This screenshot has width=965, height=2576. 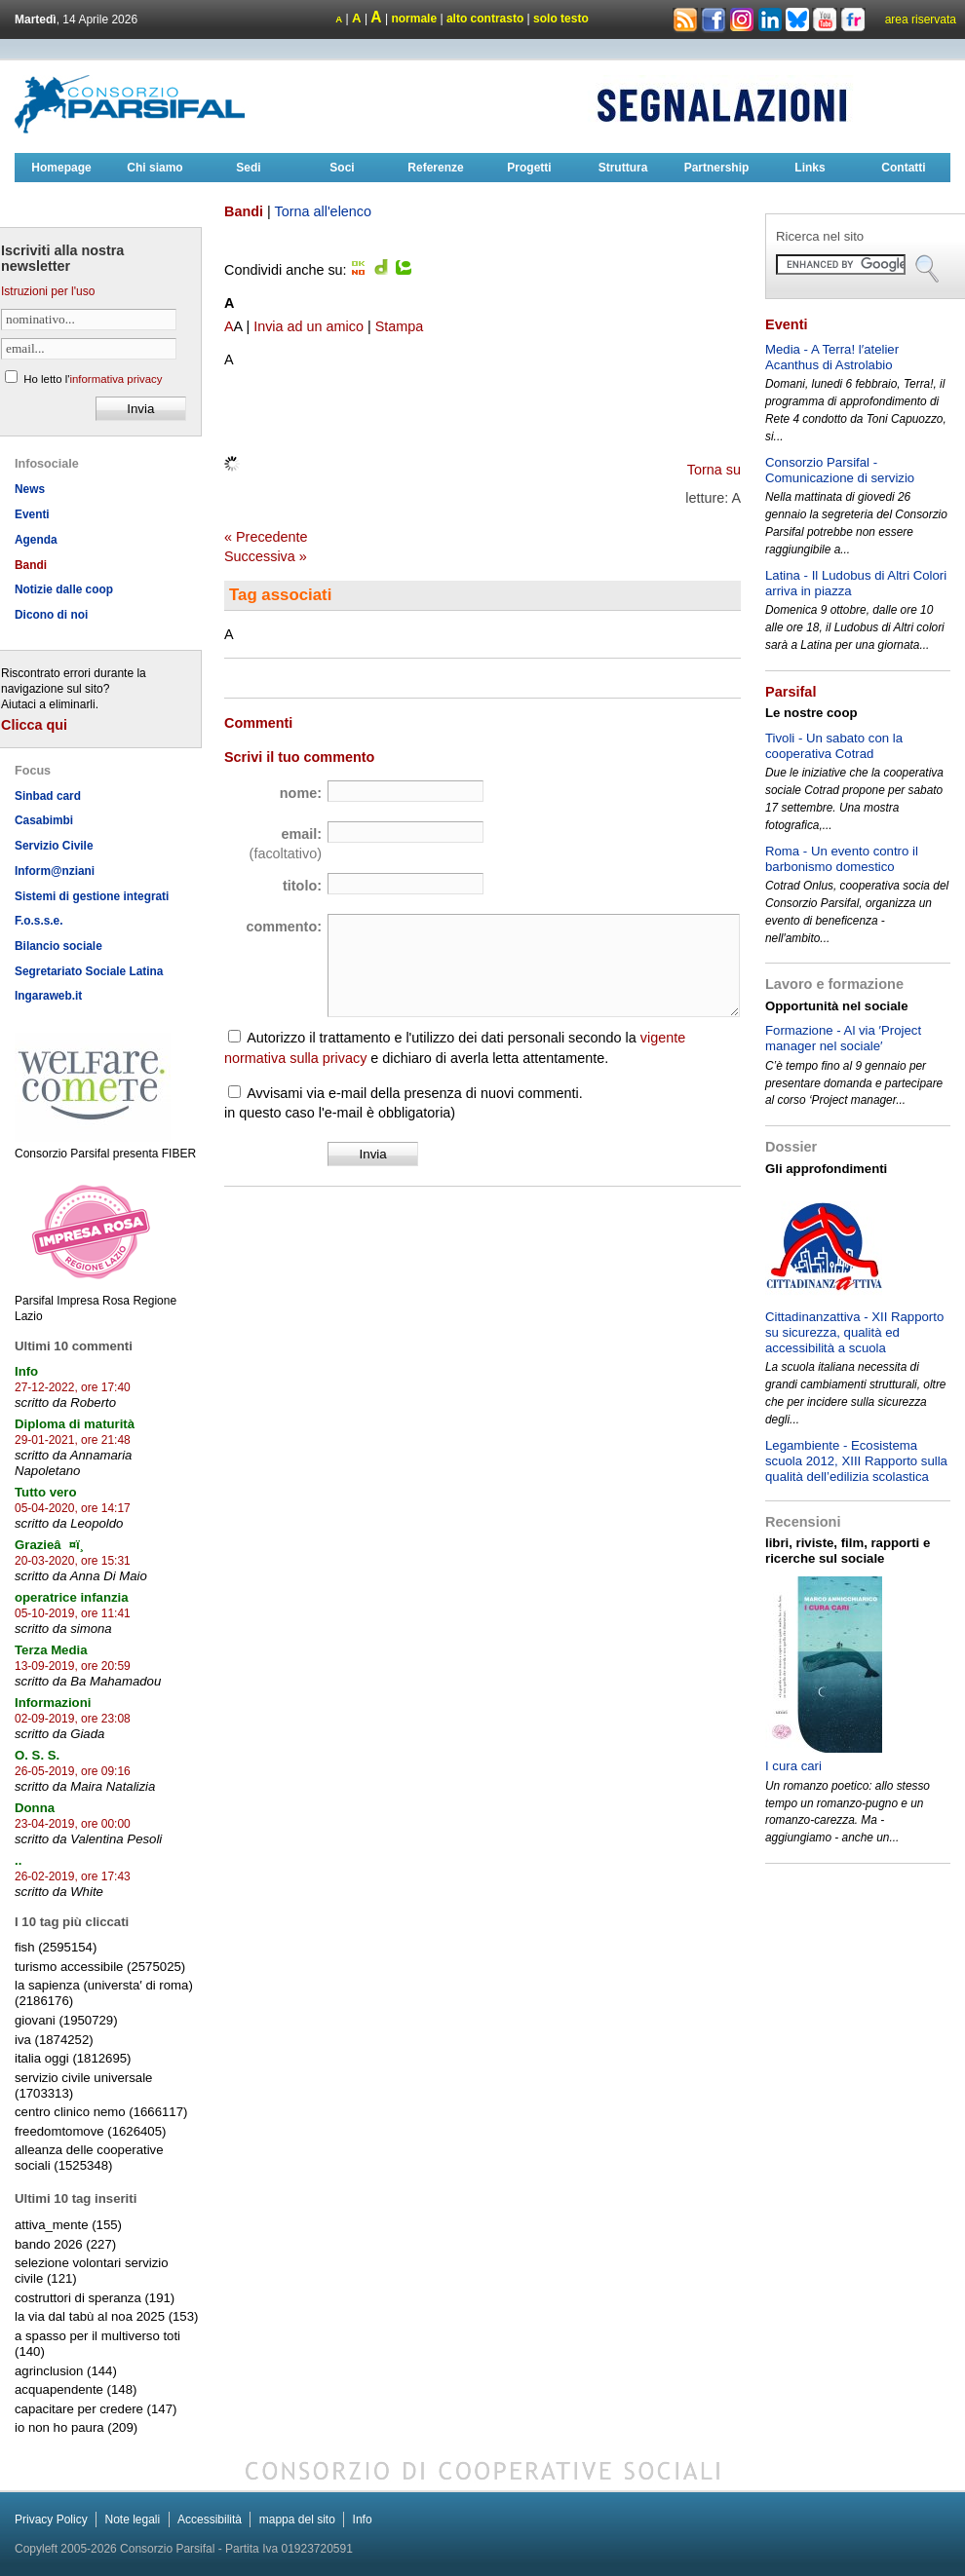 I want to click on Roma - Un evento contro il barbonismo domestico, so click(x=841, y=859).